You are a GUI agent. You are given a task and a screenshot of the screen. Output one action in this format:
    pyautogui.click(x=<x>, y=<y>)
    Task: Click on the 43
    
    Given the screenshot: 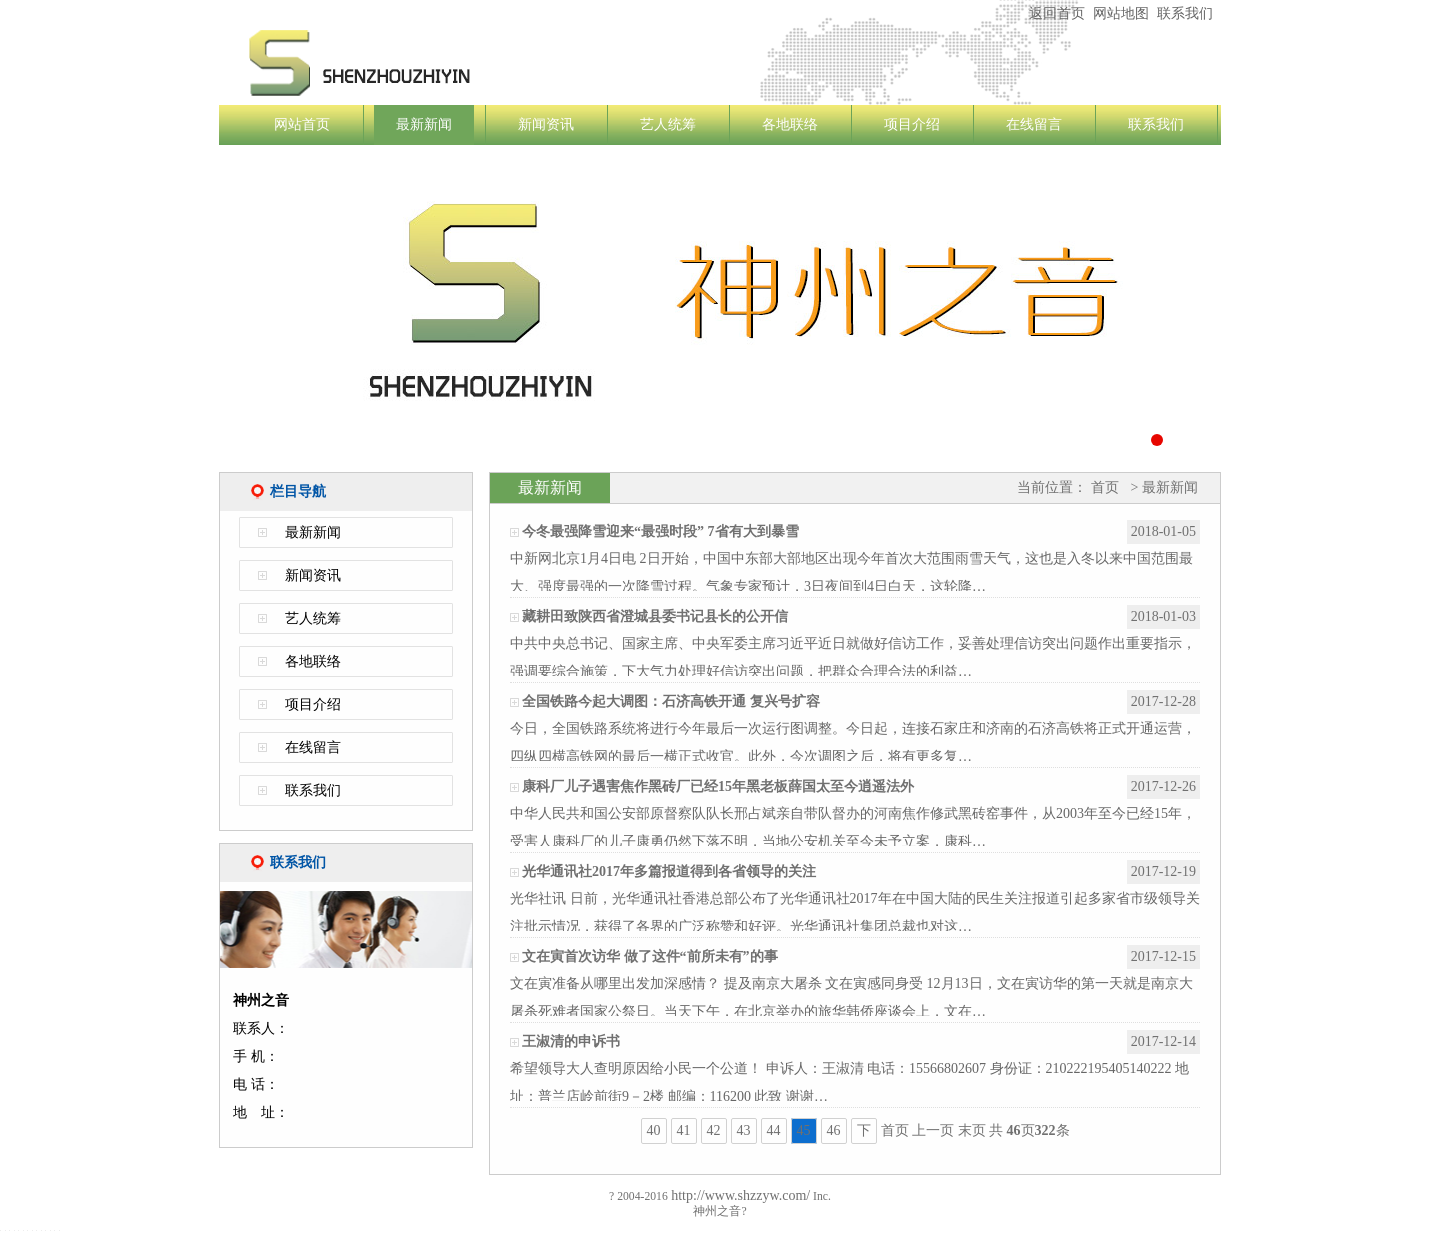 What is the action you would take?
    pyautogui.click(x=744, y=1130)
    